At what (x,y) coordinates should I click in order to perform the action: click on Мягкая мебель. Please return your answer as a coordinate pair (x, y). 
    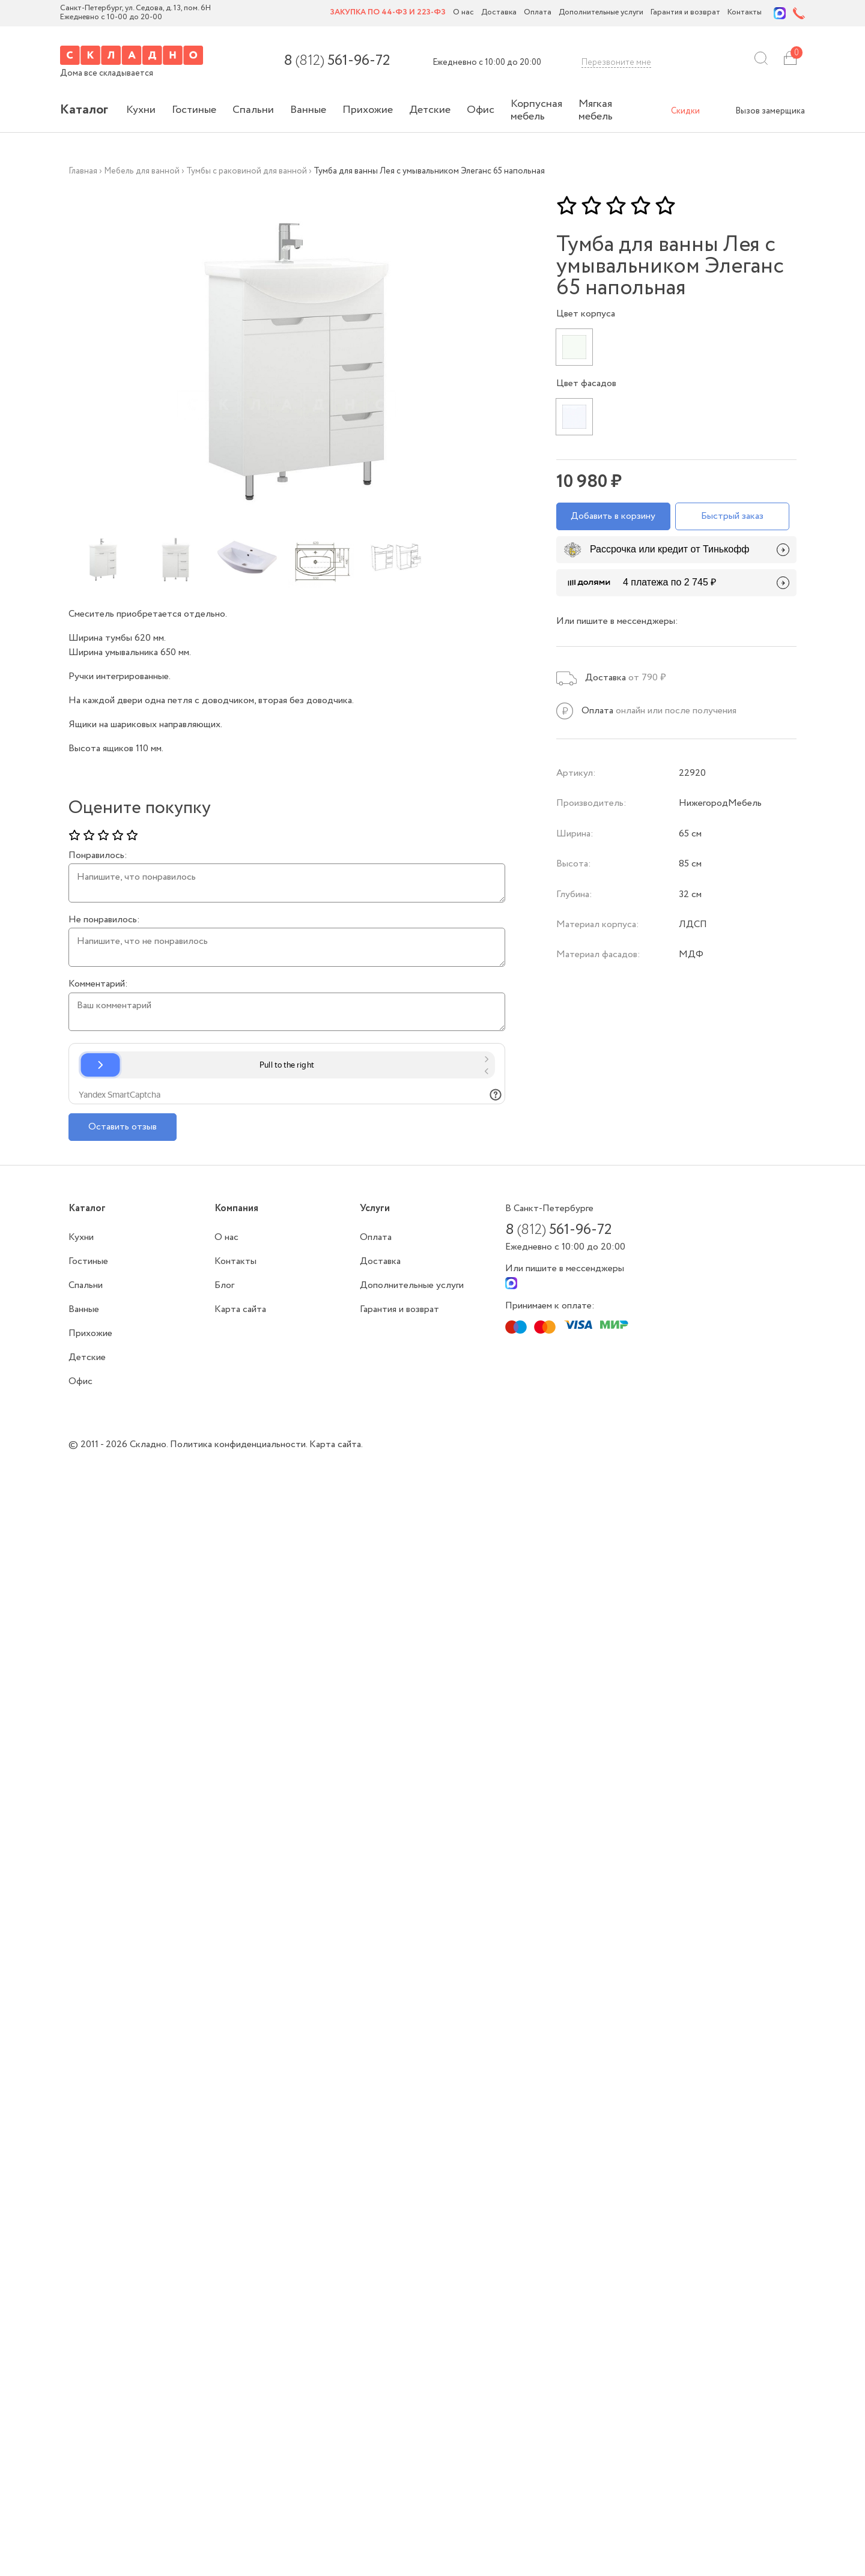
    Looking at the image, I should click on (595, 110).